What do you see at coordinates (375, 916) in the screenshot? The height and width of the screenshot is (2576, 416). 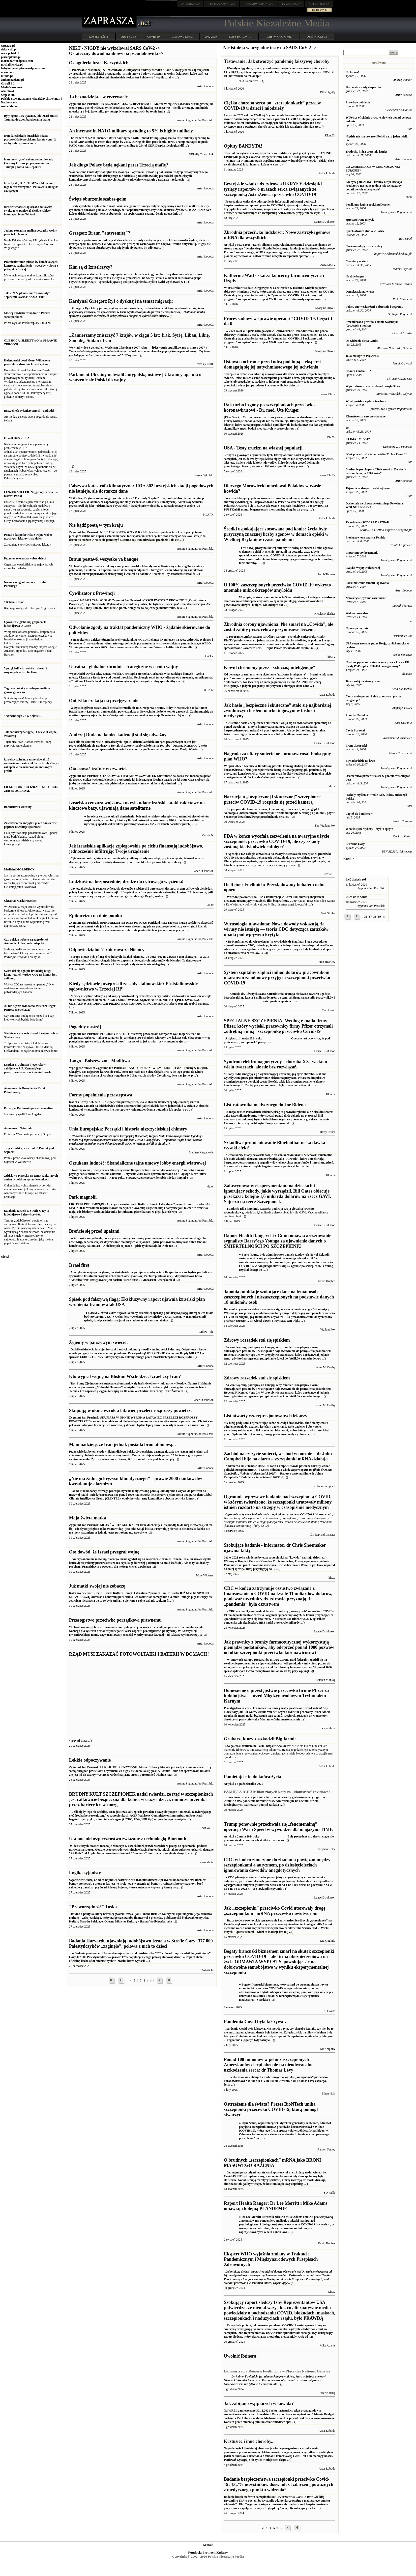 I see `38` at bounding box center [375, 916].